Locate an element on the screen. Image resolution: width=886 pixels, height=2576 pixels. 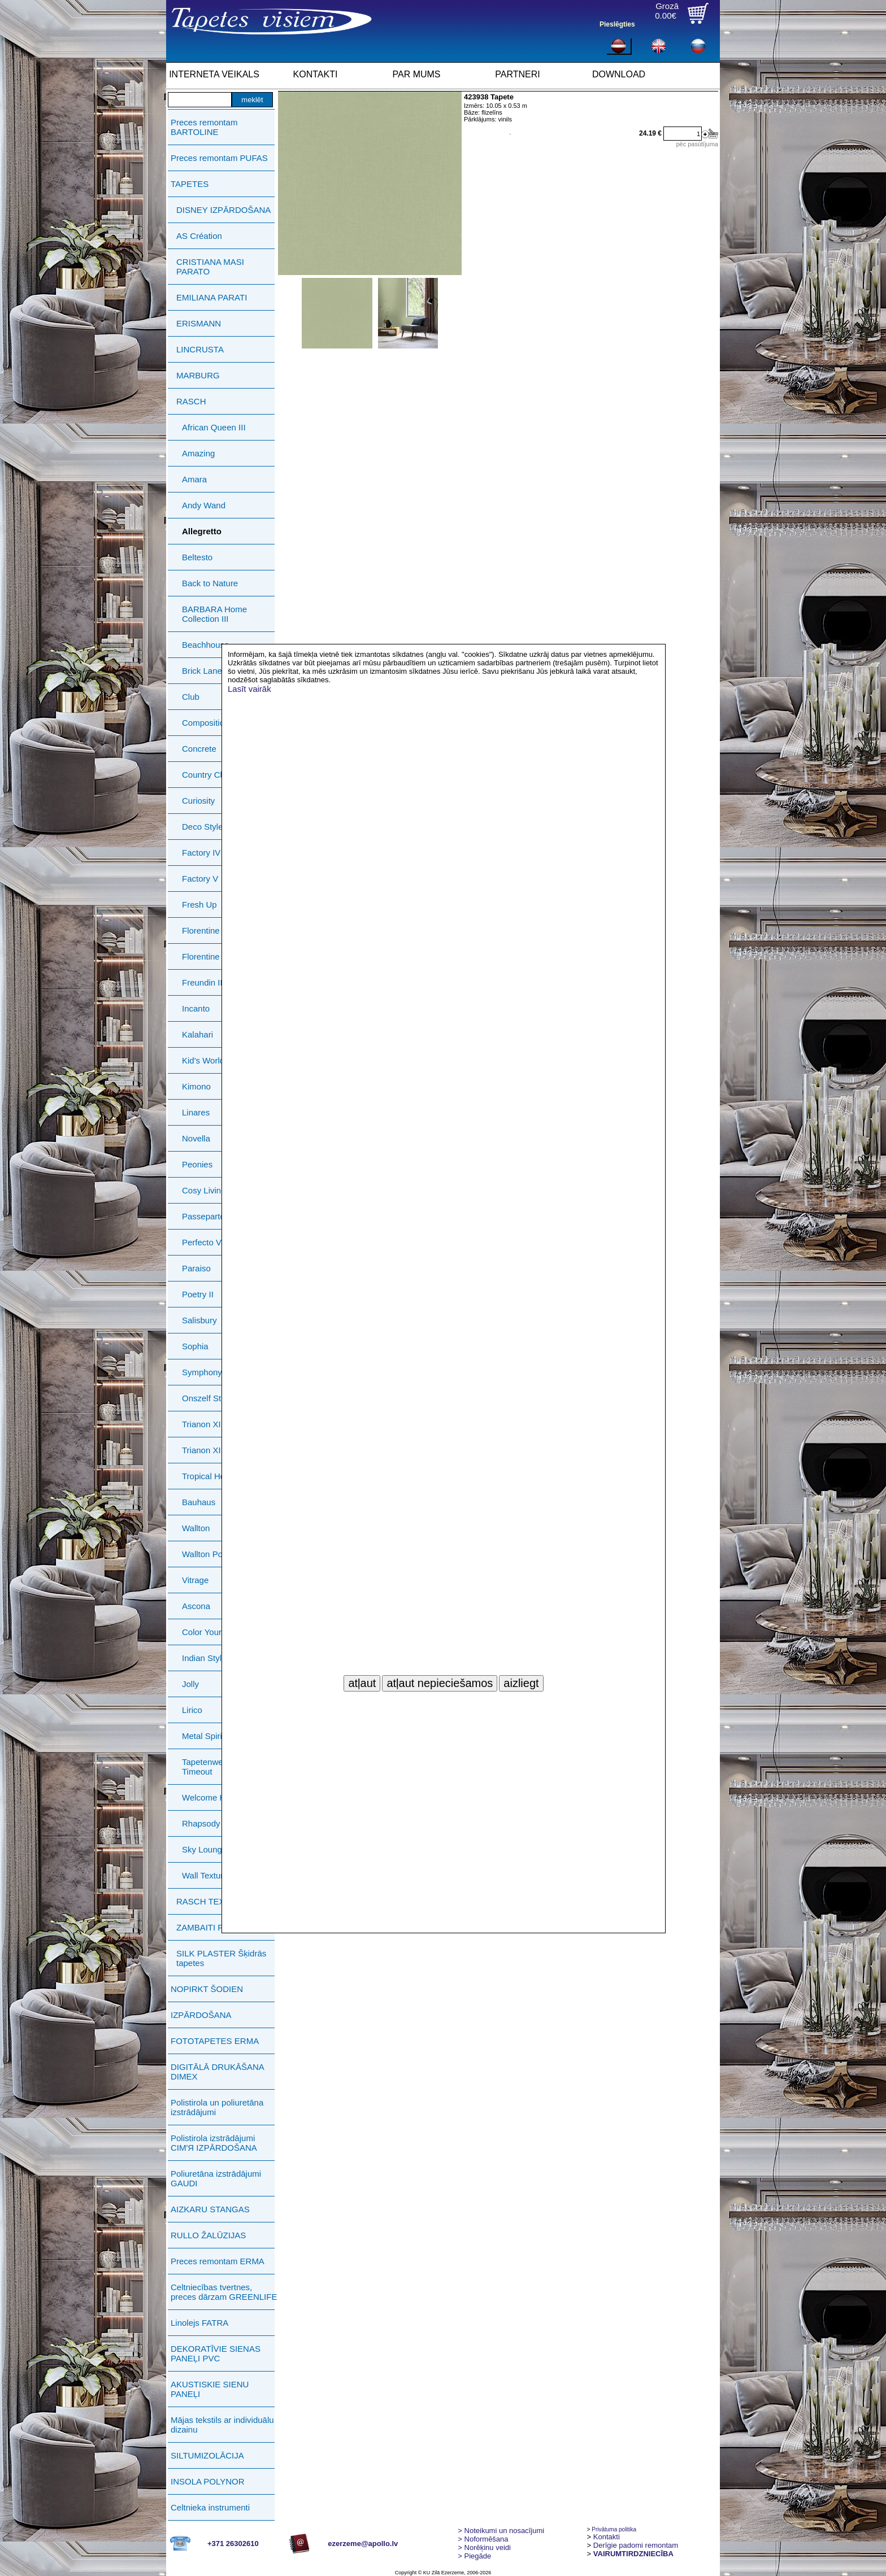
Kontakti is located at coordinates (606, 2537).